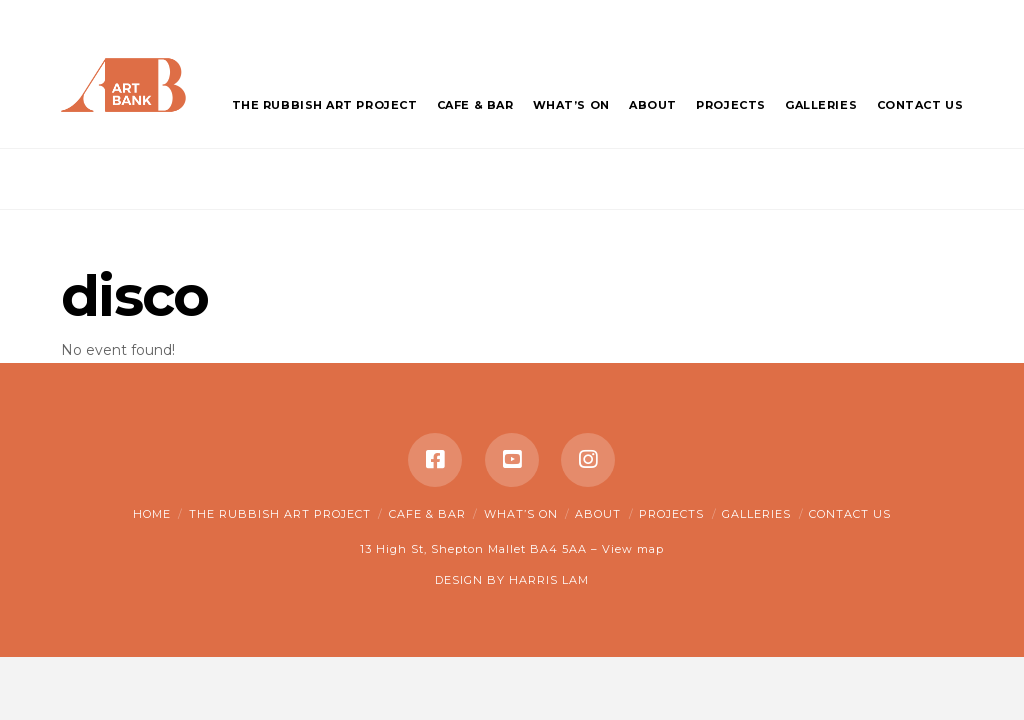 The height and width of the screenshot is (720, 1024). What do you see at coordinates (521, 514) in the screenshot?
I see `What’s on` at bounding box center [521, 514].